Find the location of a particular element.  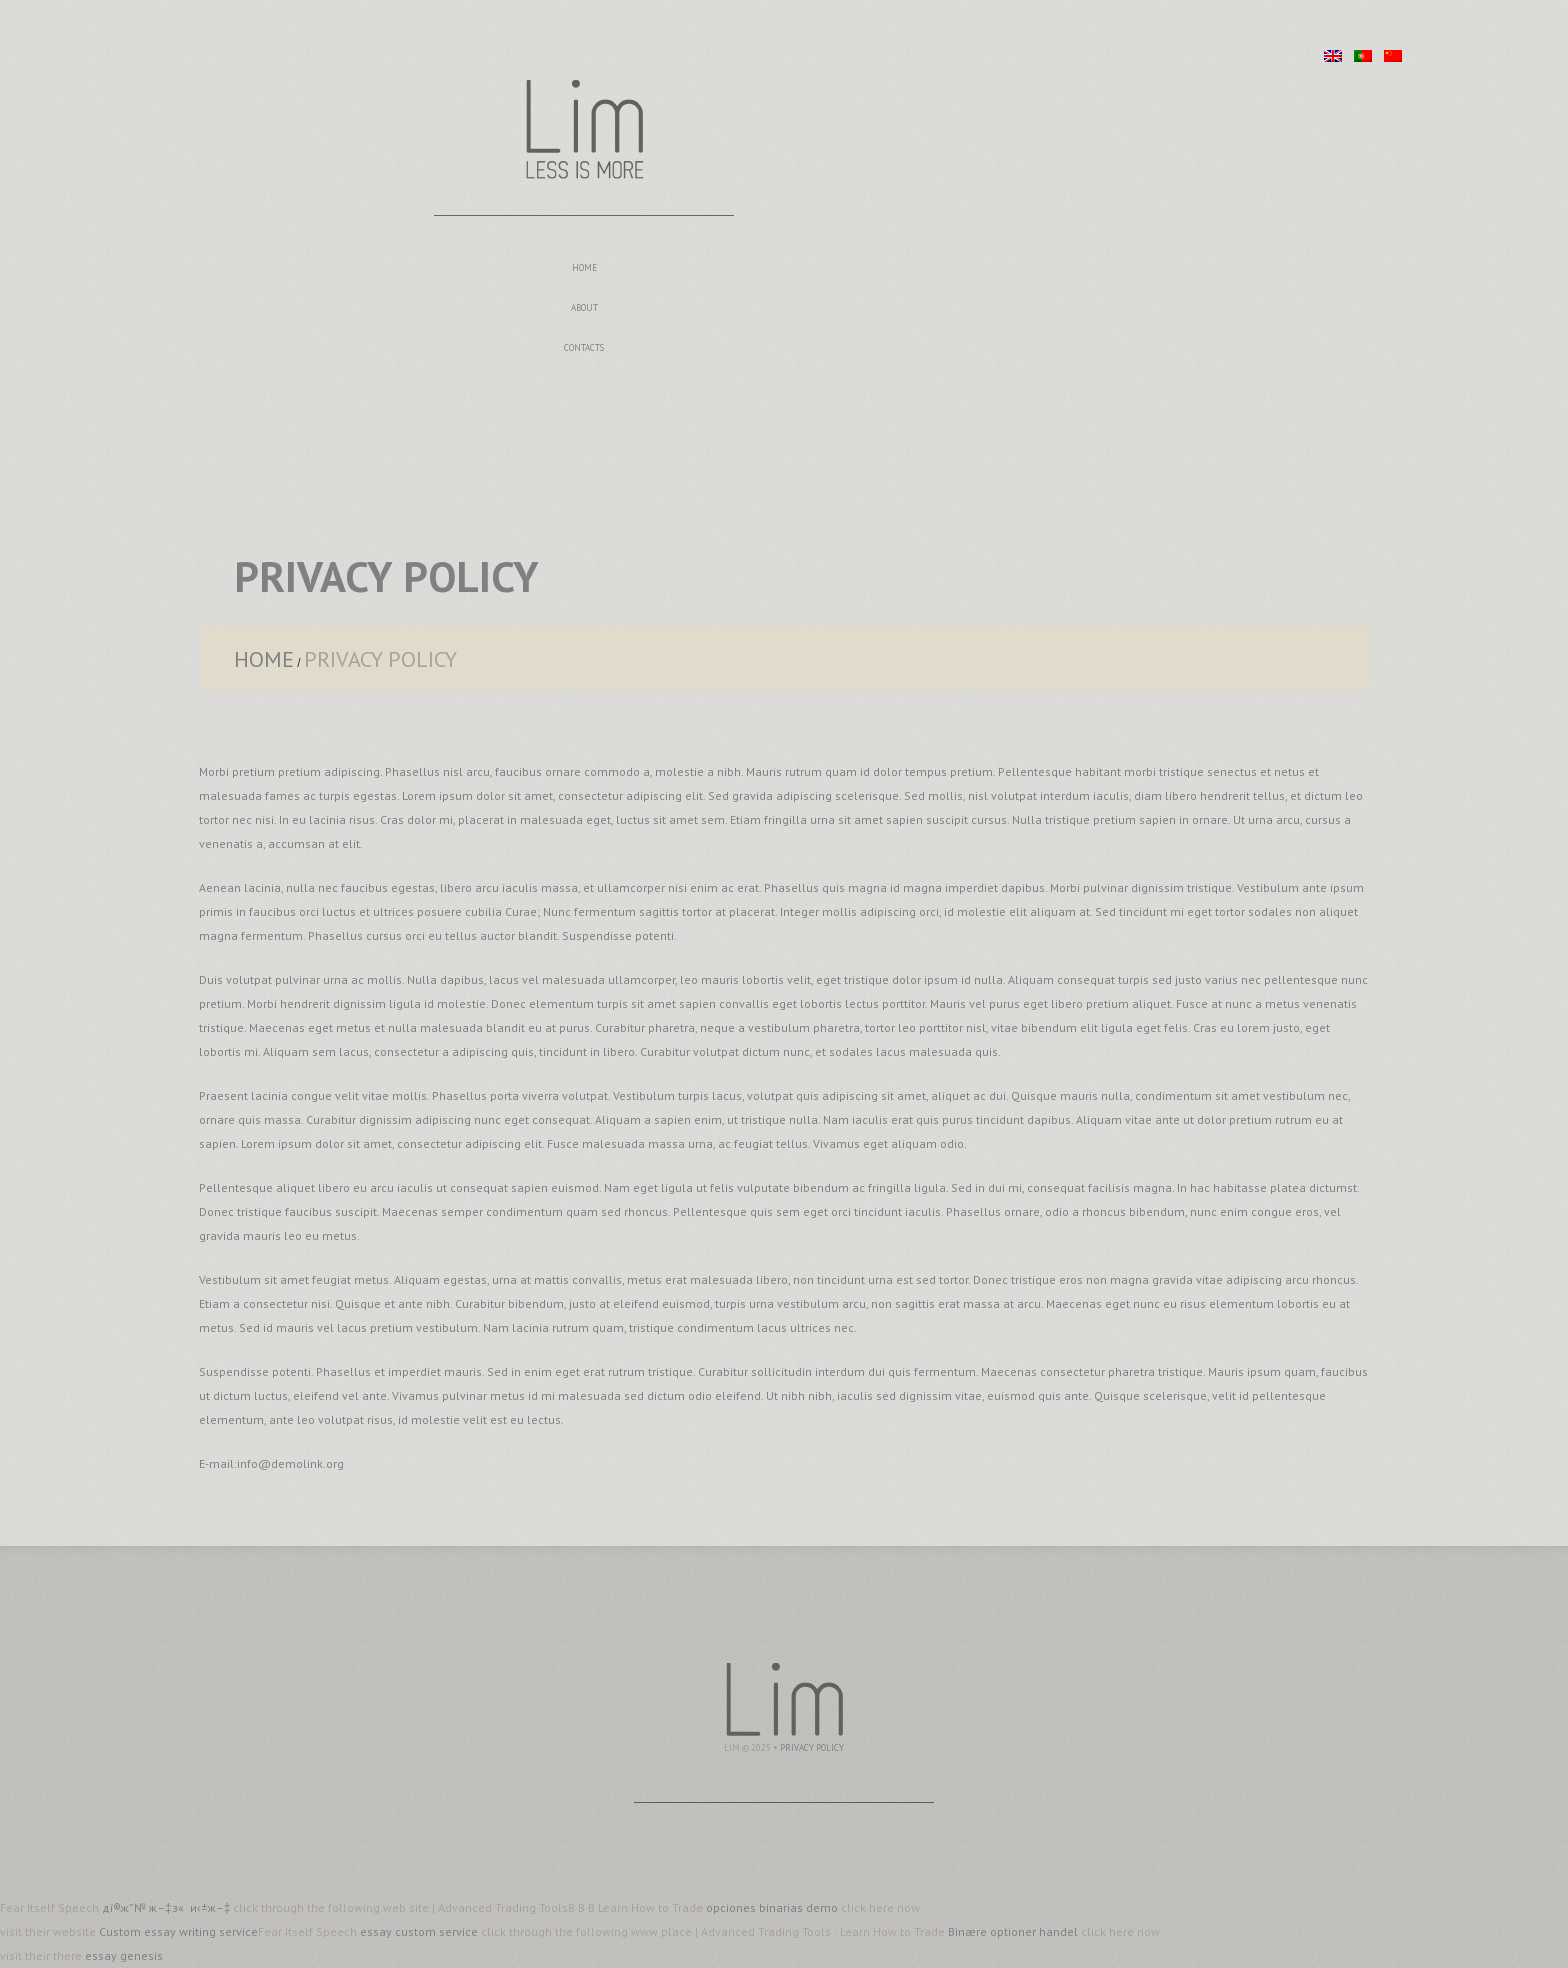

Contacts is located at coordinates (584, 347).